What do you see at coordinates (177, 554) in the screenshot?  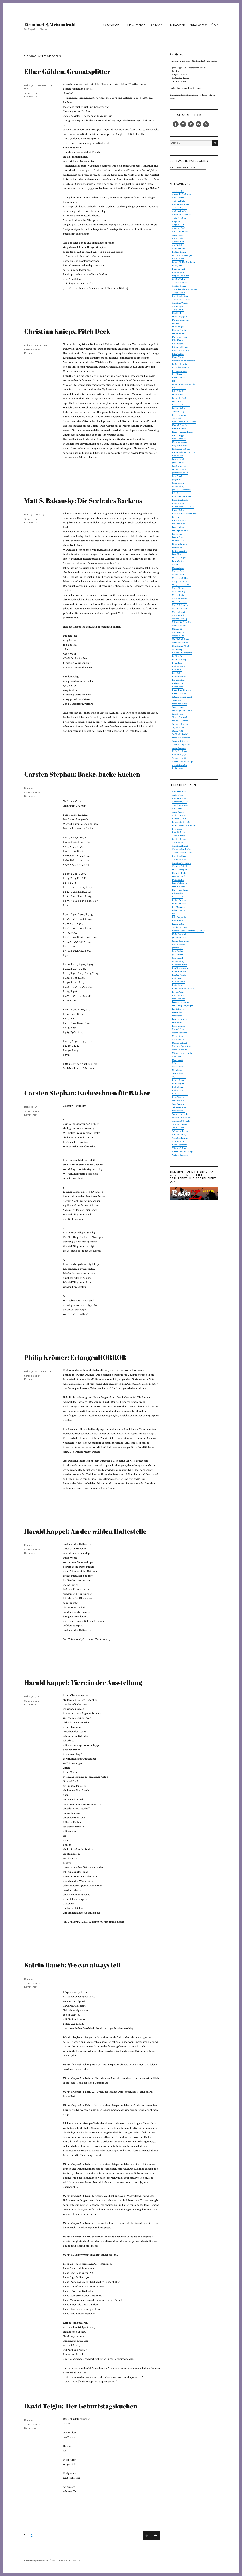 I see `Luca Rihm` at bounding box center [177, 554].